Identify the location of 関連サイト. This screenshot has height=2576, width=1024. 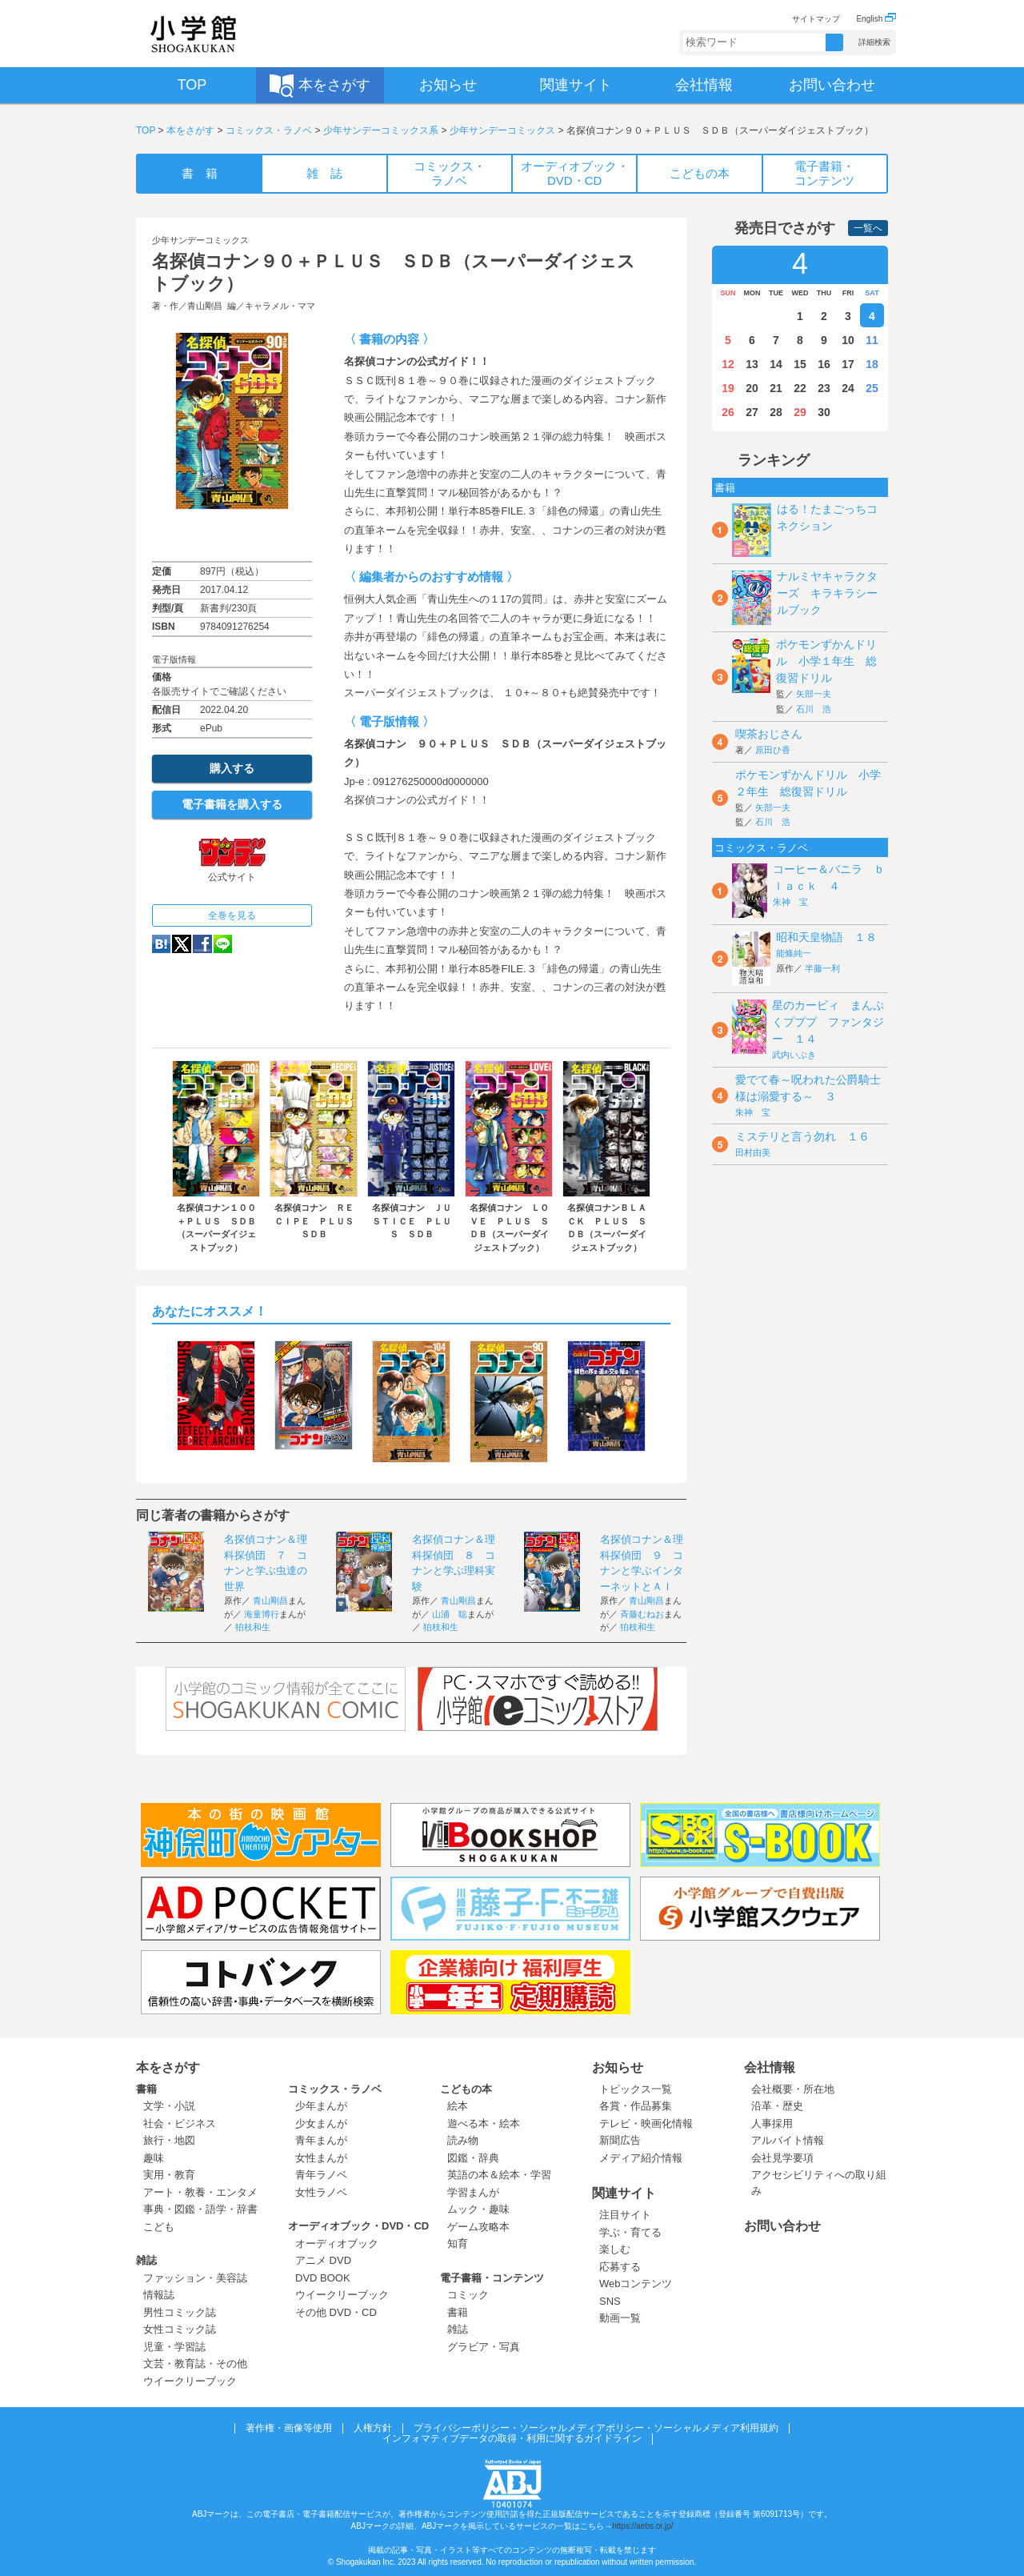
(624, 2193).